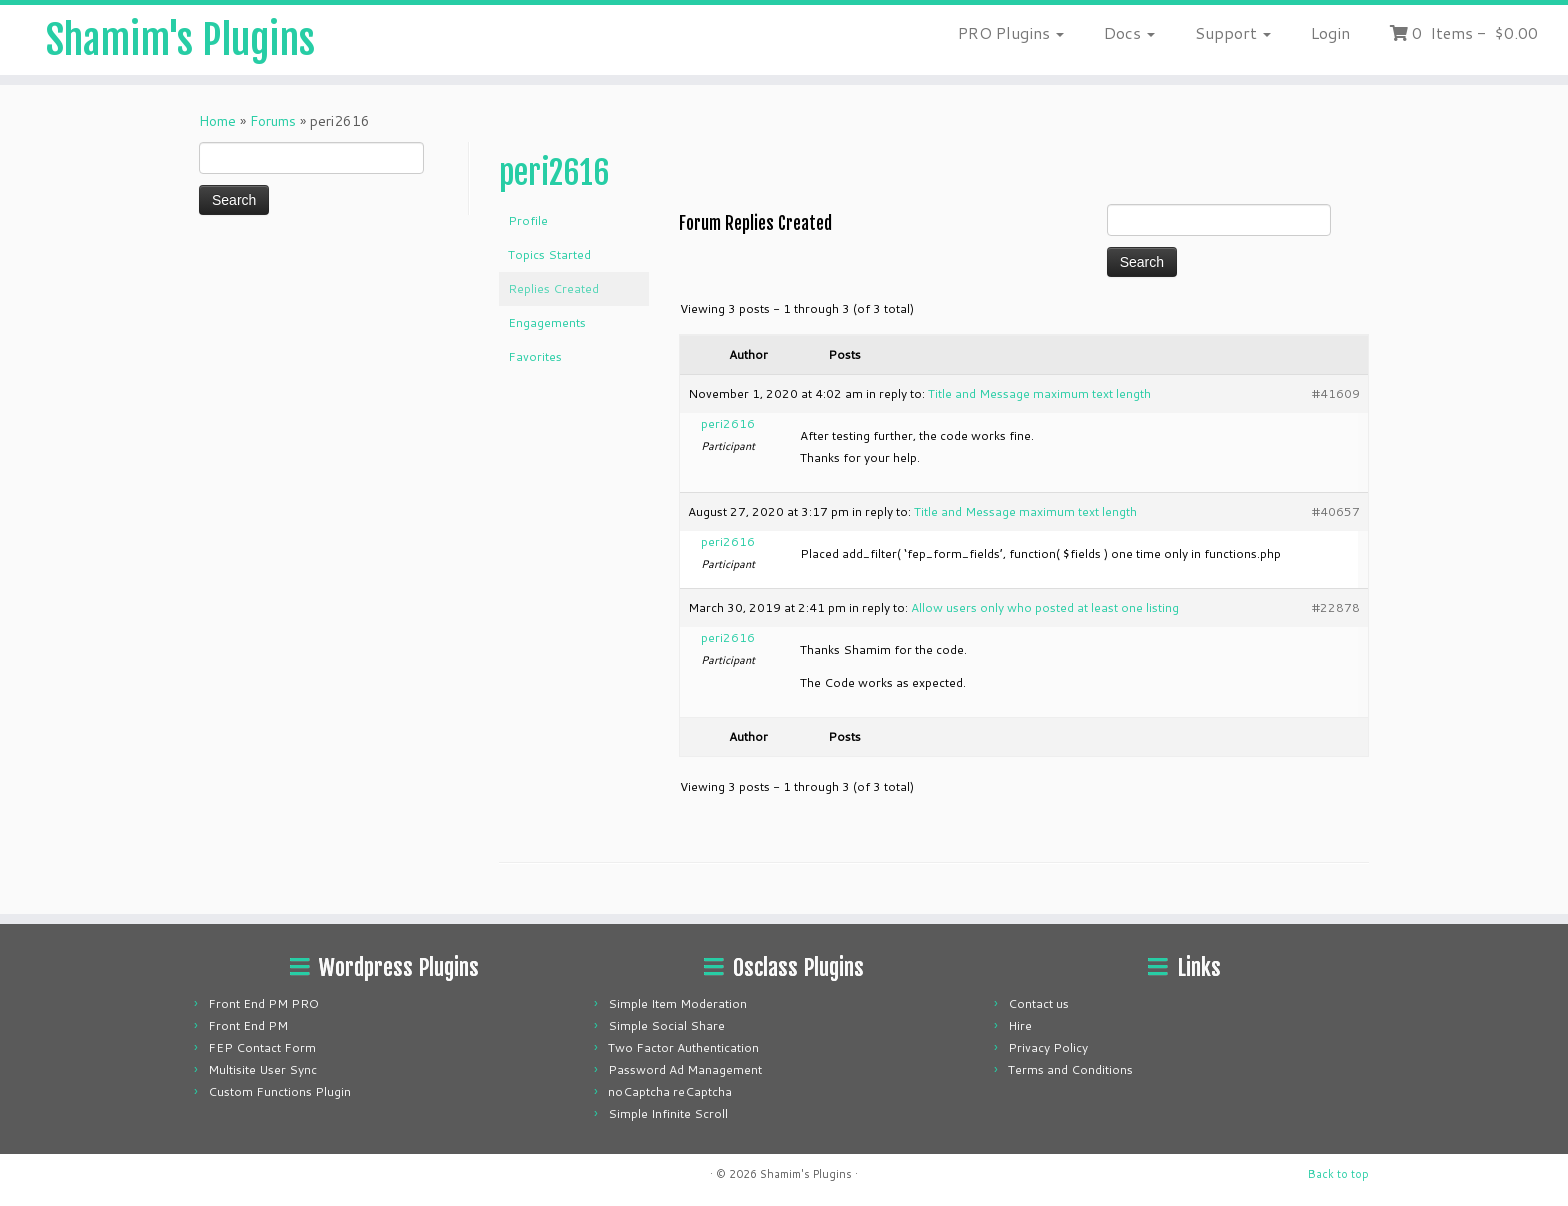 This screenshot has width=1568, height=1206. What do you see at coordinates (677, 1003) in the screenshot?
I see `Simple Item Moderation` at bounding box center [677, 1003].